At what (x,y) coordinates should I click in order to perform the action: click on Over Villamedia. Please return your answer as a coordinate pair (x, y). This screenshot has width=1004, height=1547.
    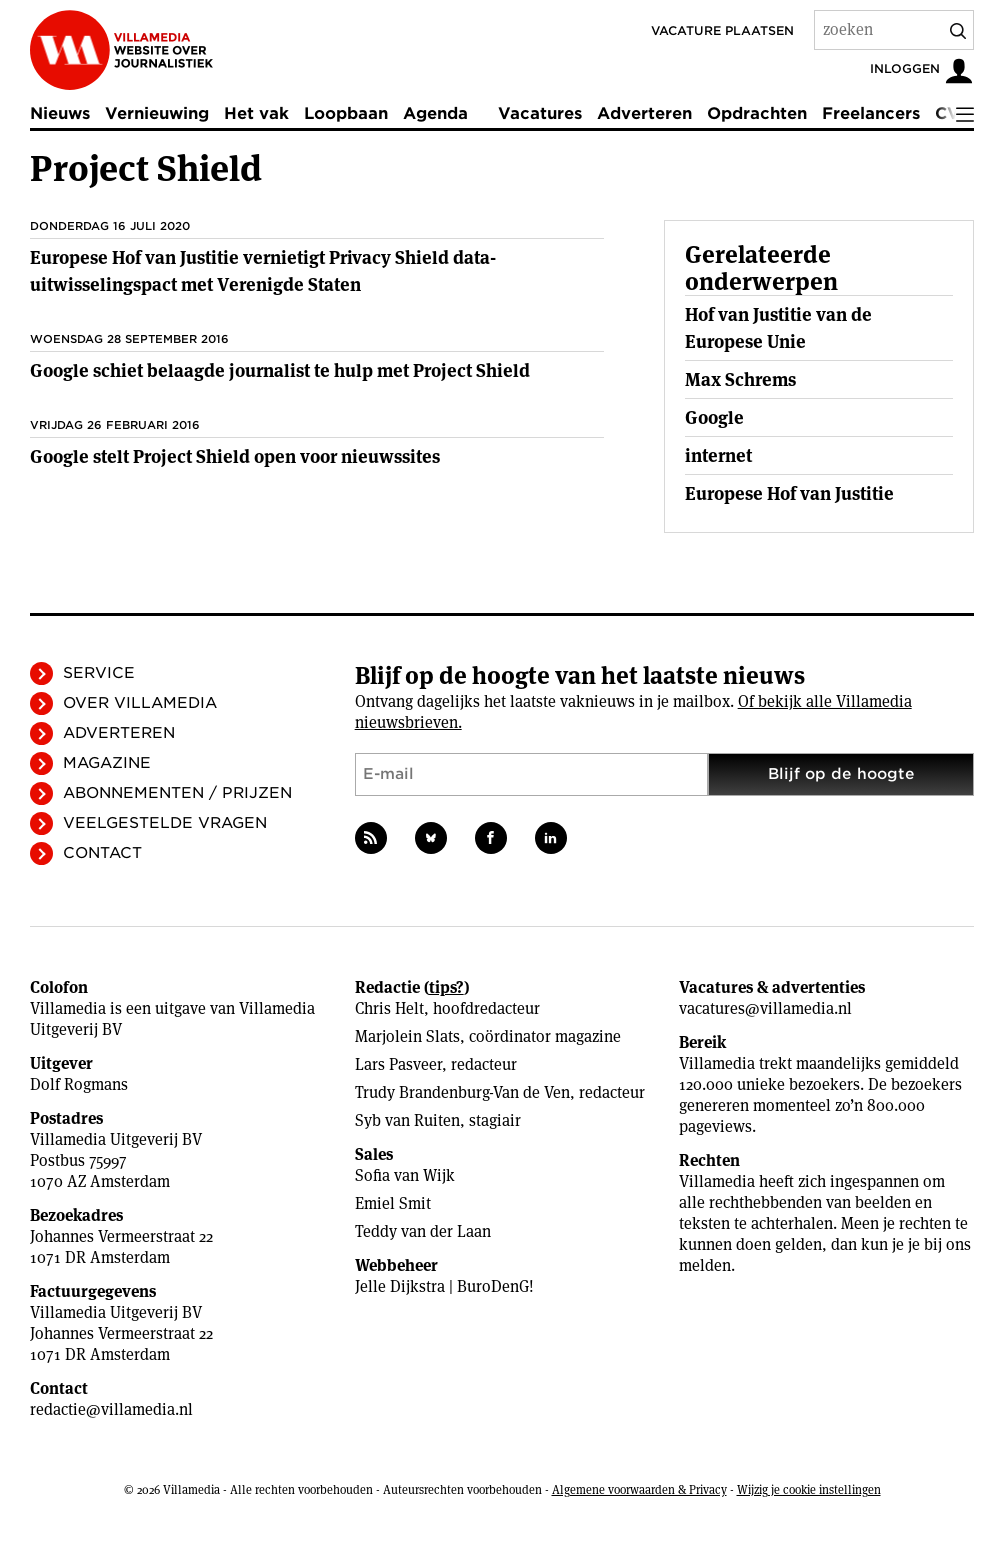
    Looking at the image, I should click on (140, 703).